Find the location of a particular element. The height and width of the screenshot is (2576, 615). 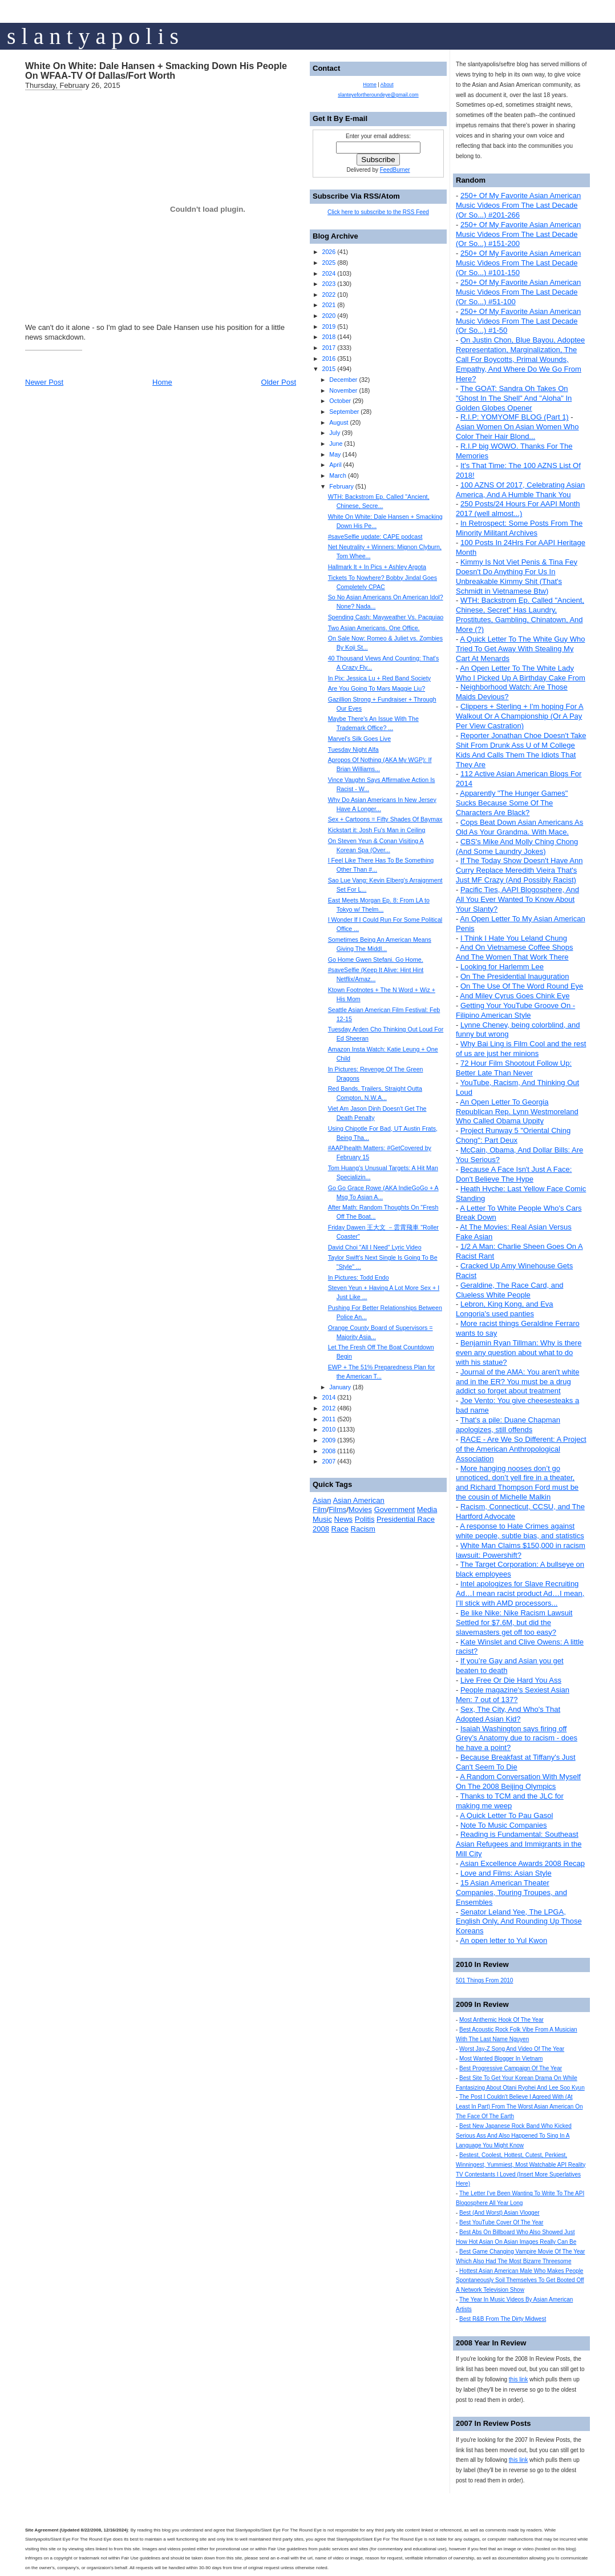

On The Use Of The Word Round Eye is located at coordinates (521, 986).